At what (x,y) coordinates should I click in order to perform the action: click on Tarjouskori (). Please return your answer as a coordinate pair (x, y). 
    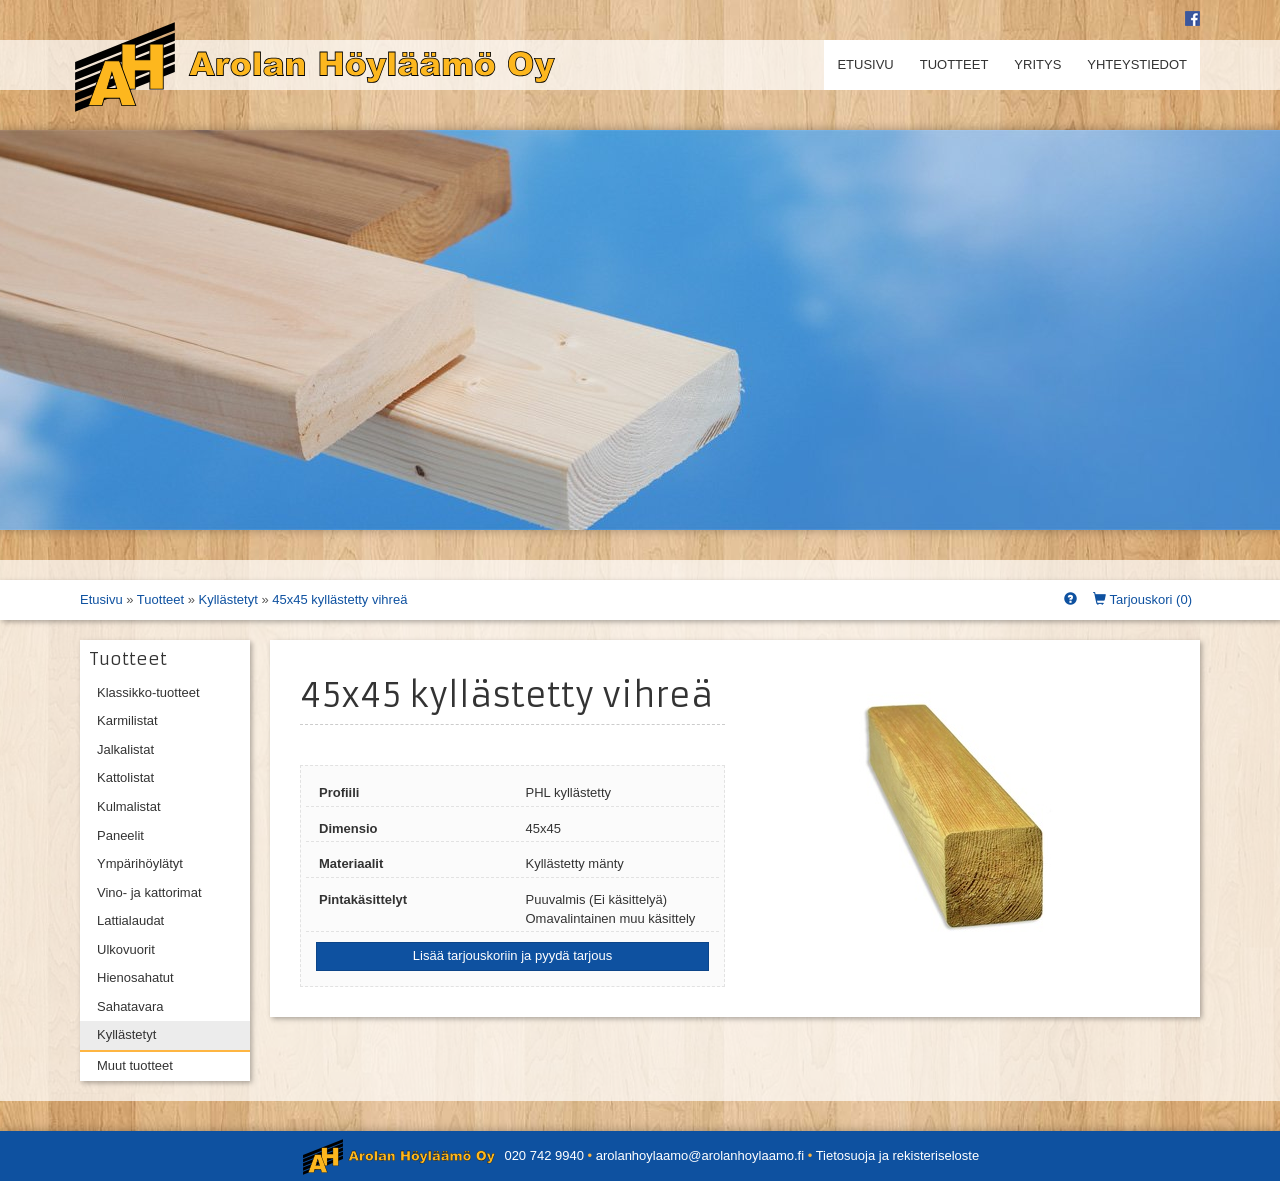
    Looking at the image, I should click on (1142, 599).